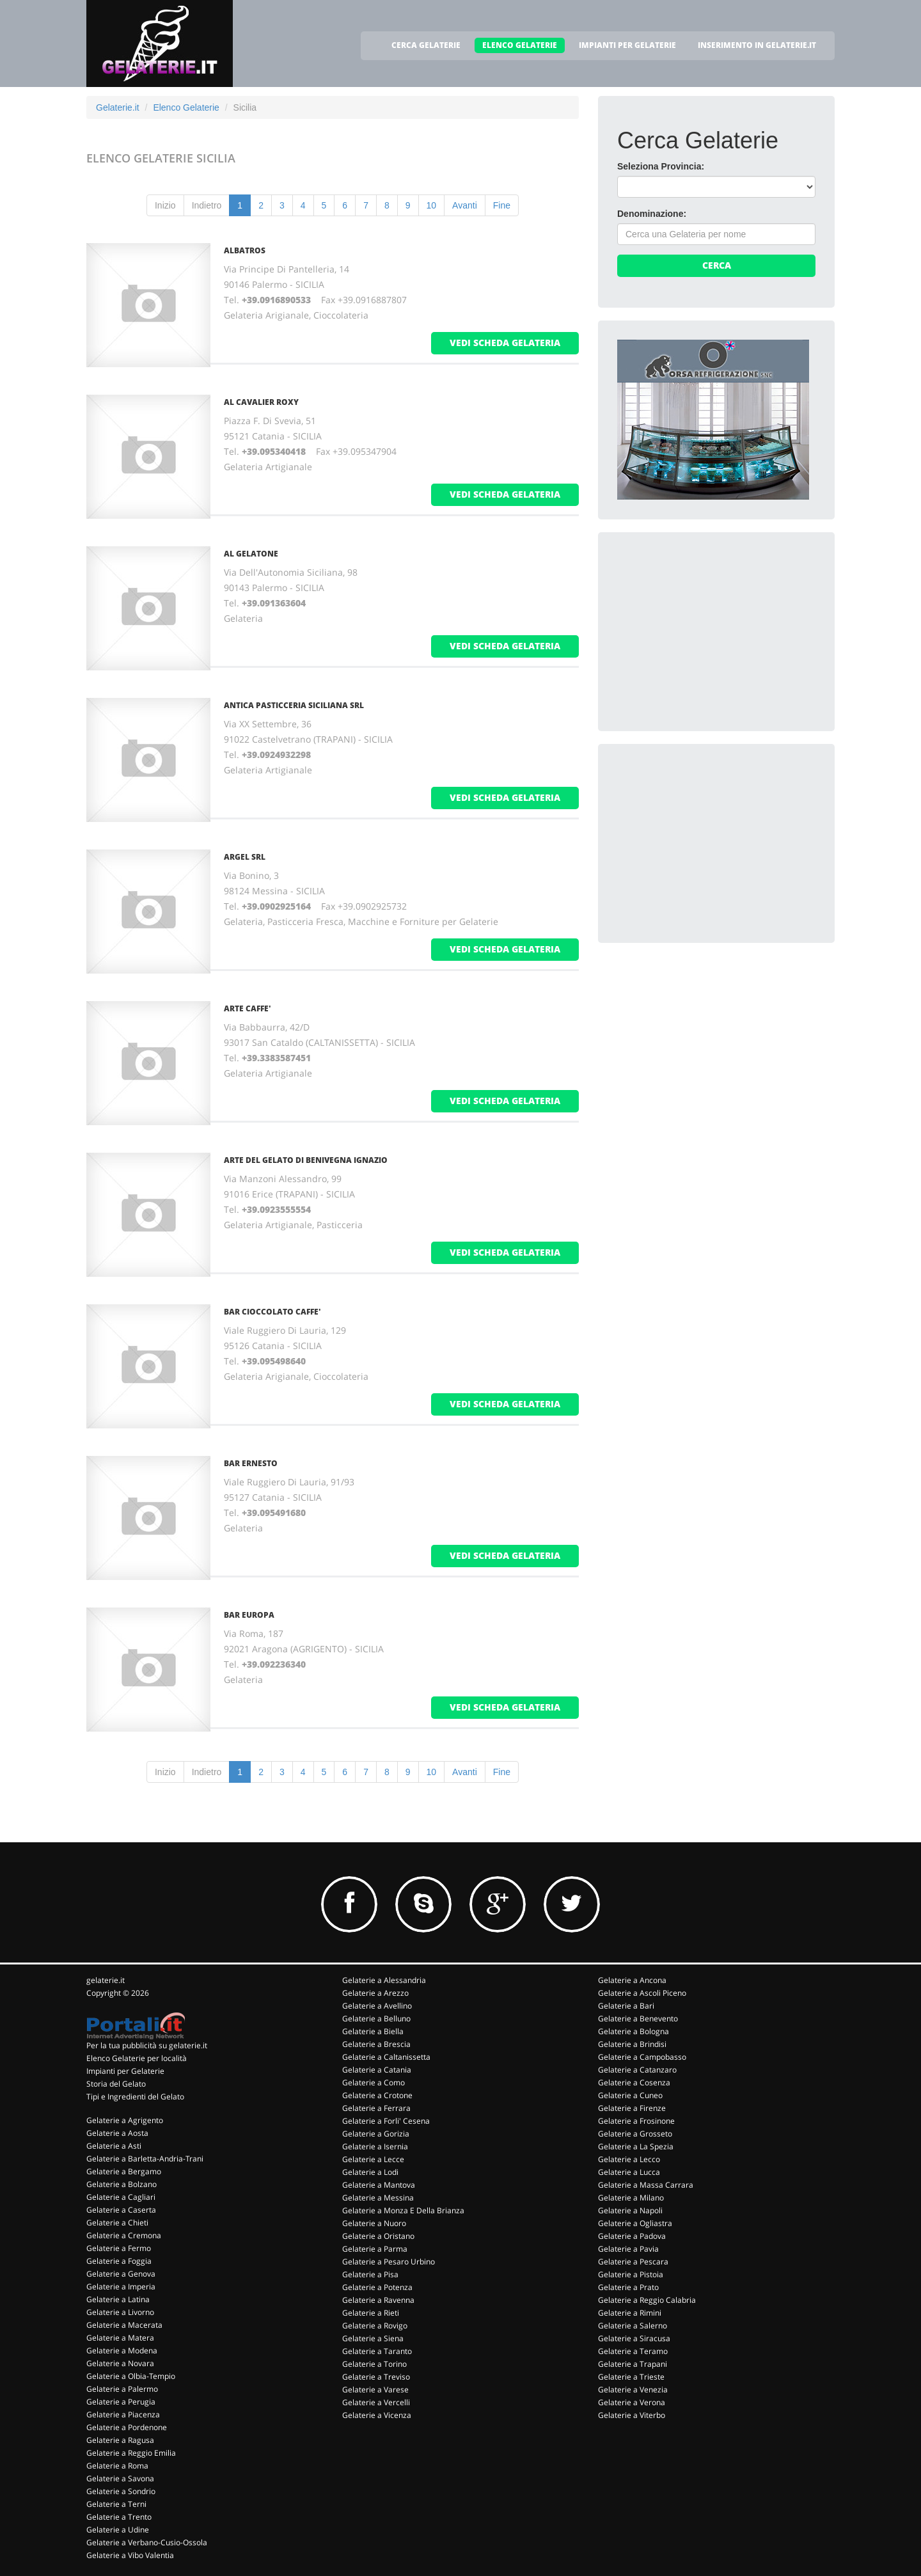  Describe the element at coordinates (629, 2312) in the screenshot. I see `Gelaterie a Rimini` at that location.